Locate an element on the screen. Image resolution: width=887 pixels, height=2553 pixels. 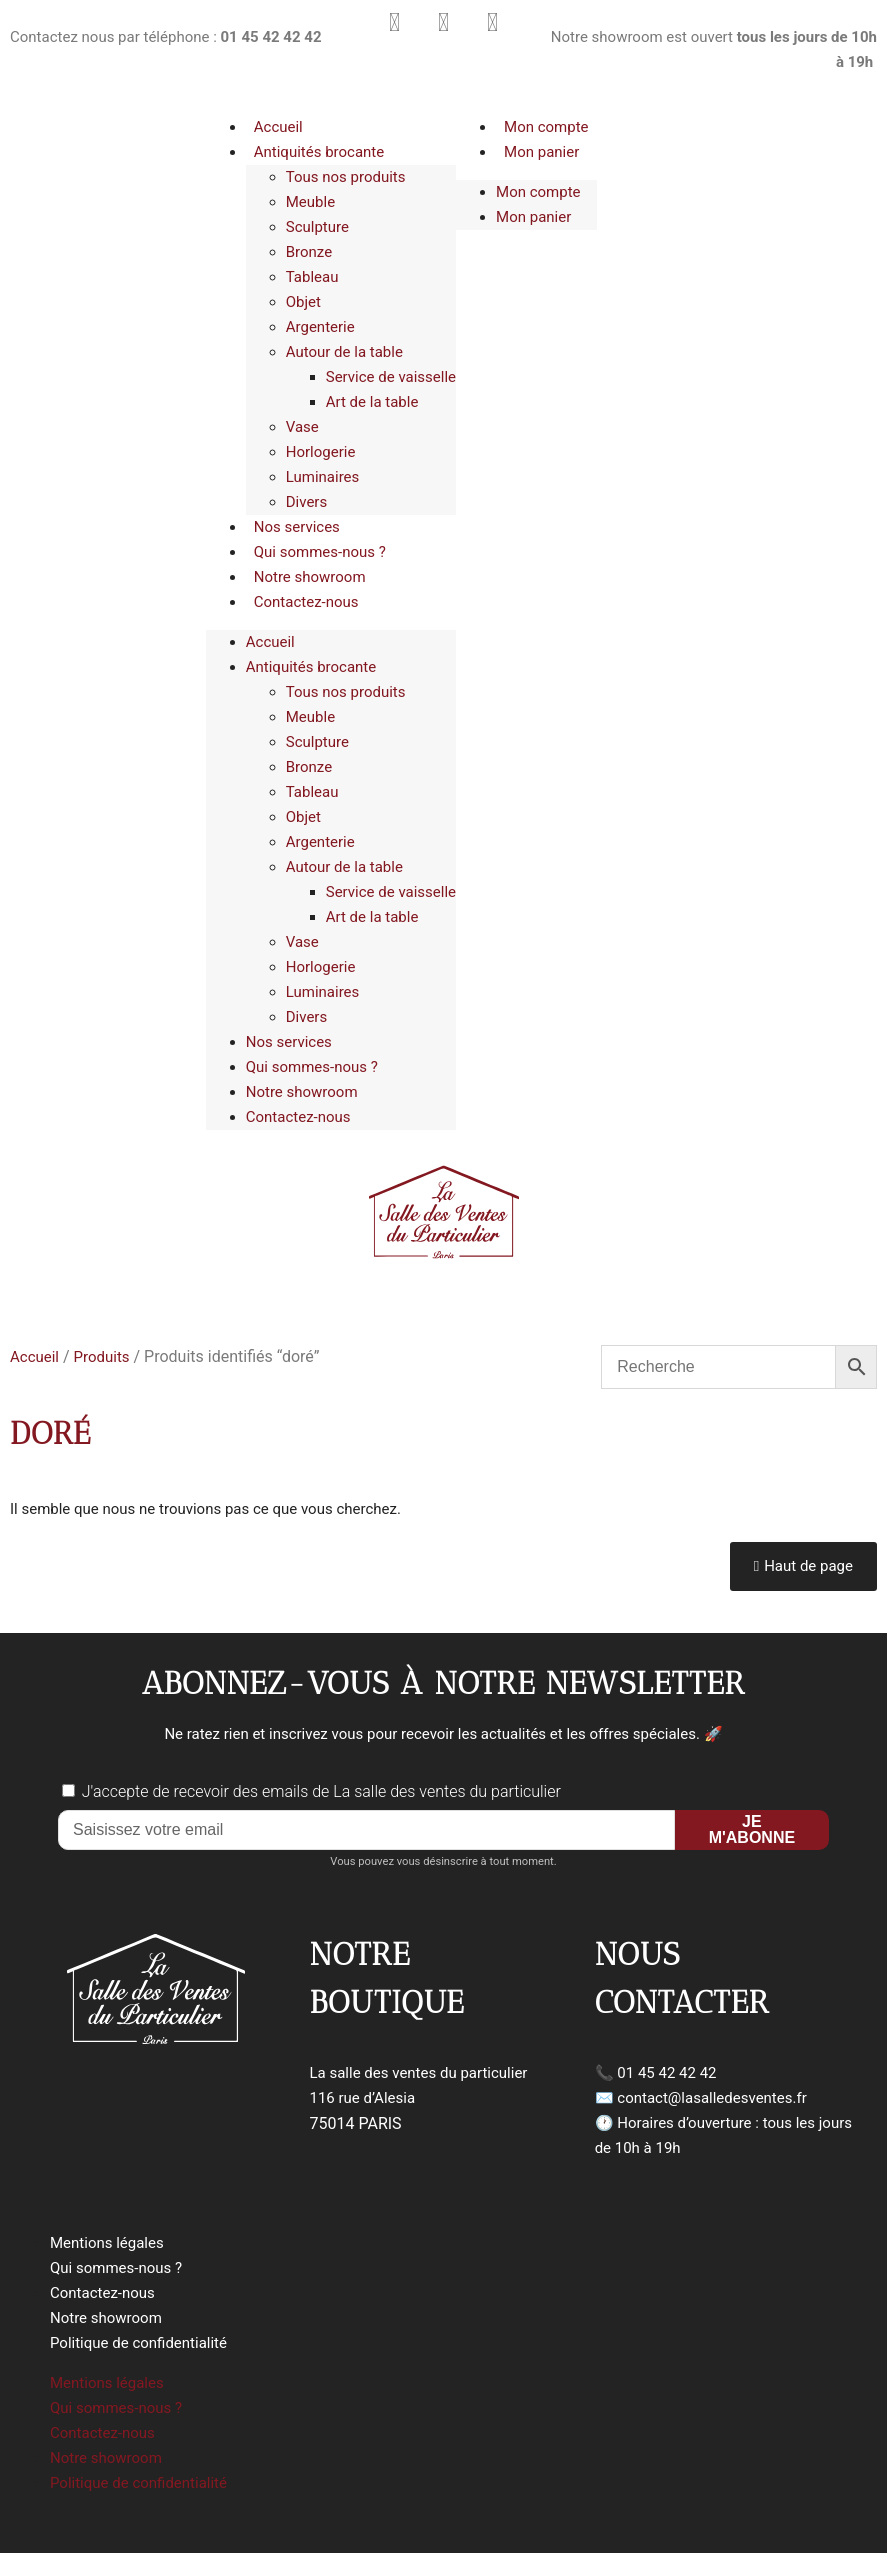
Art de la table is located at coordinates (372, 402).